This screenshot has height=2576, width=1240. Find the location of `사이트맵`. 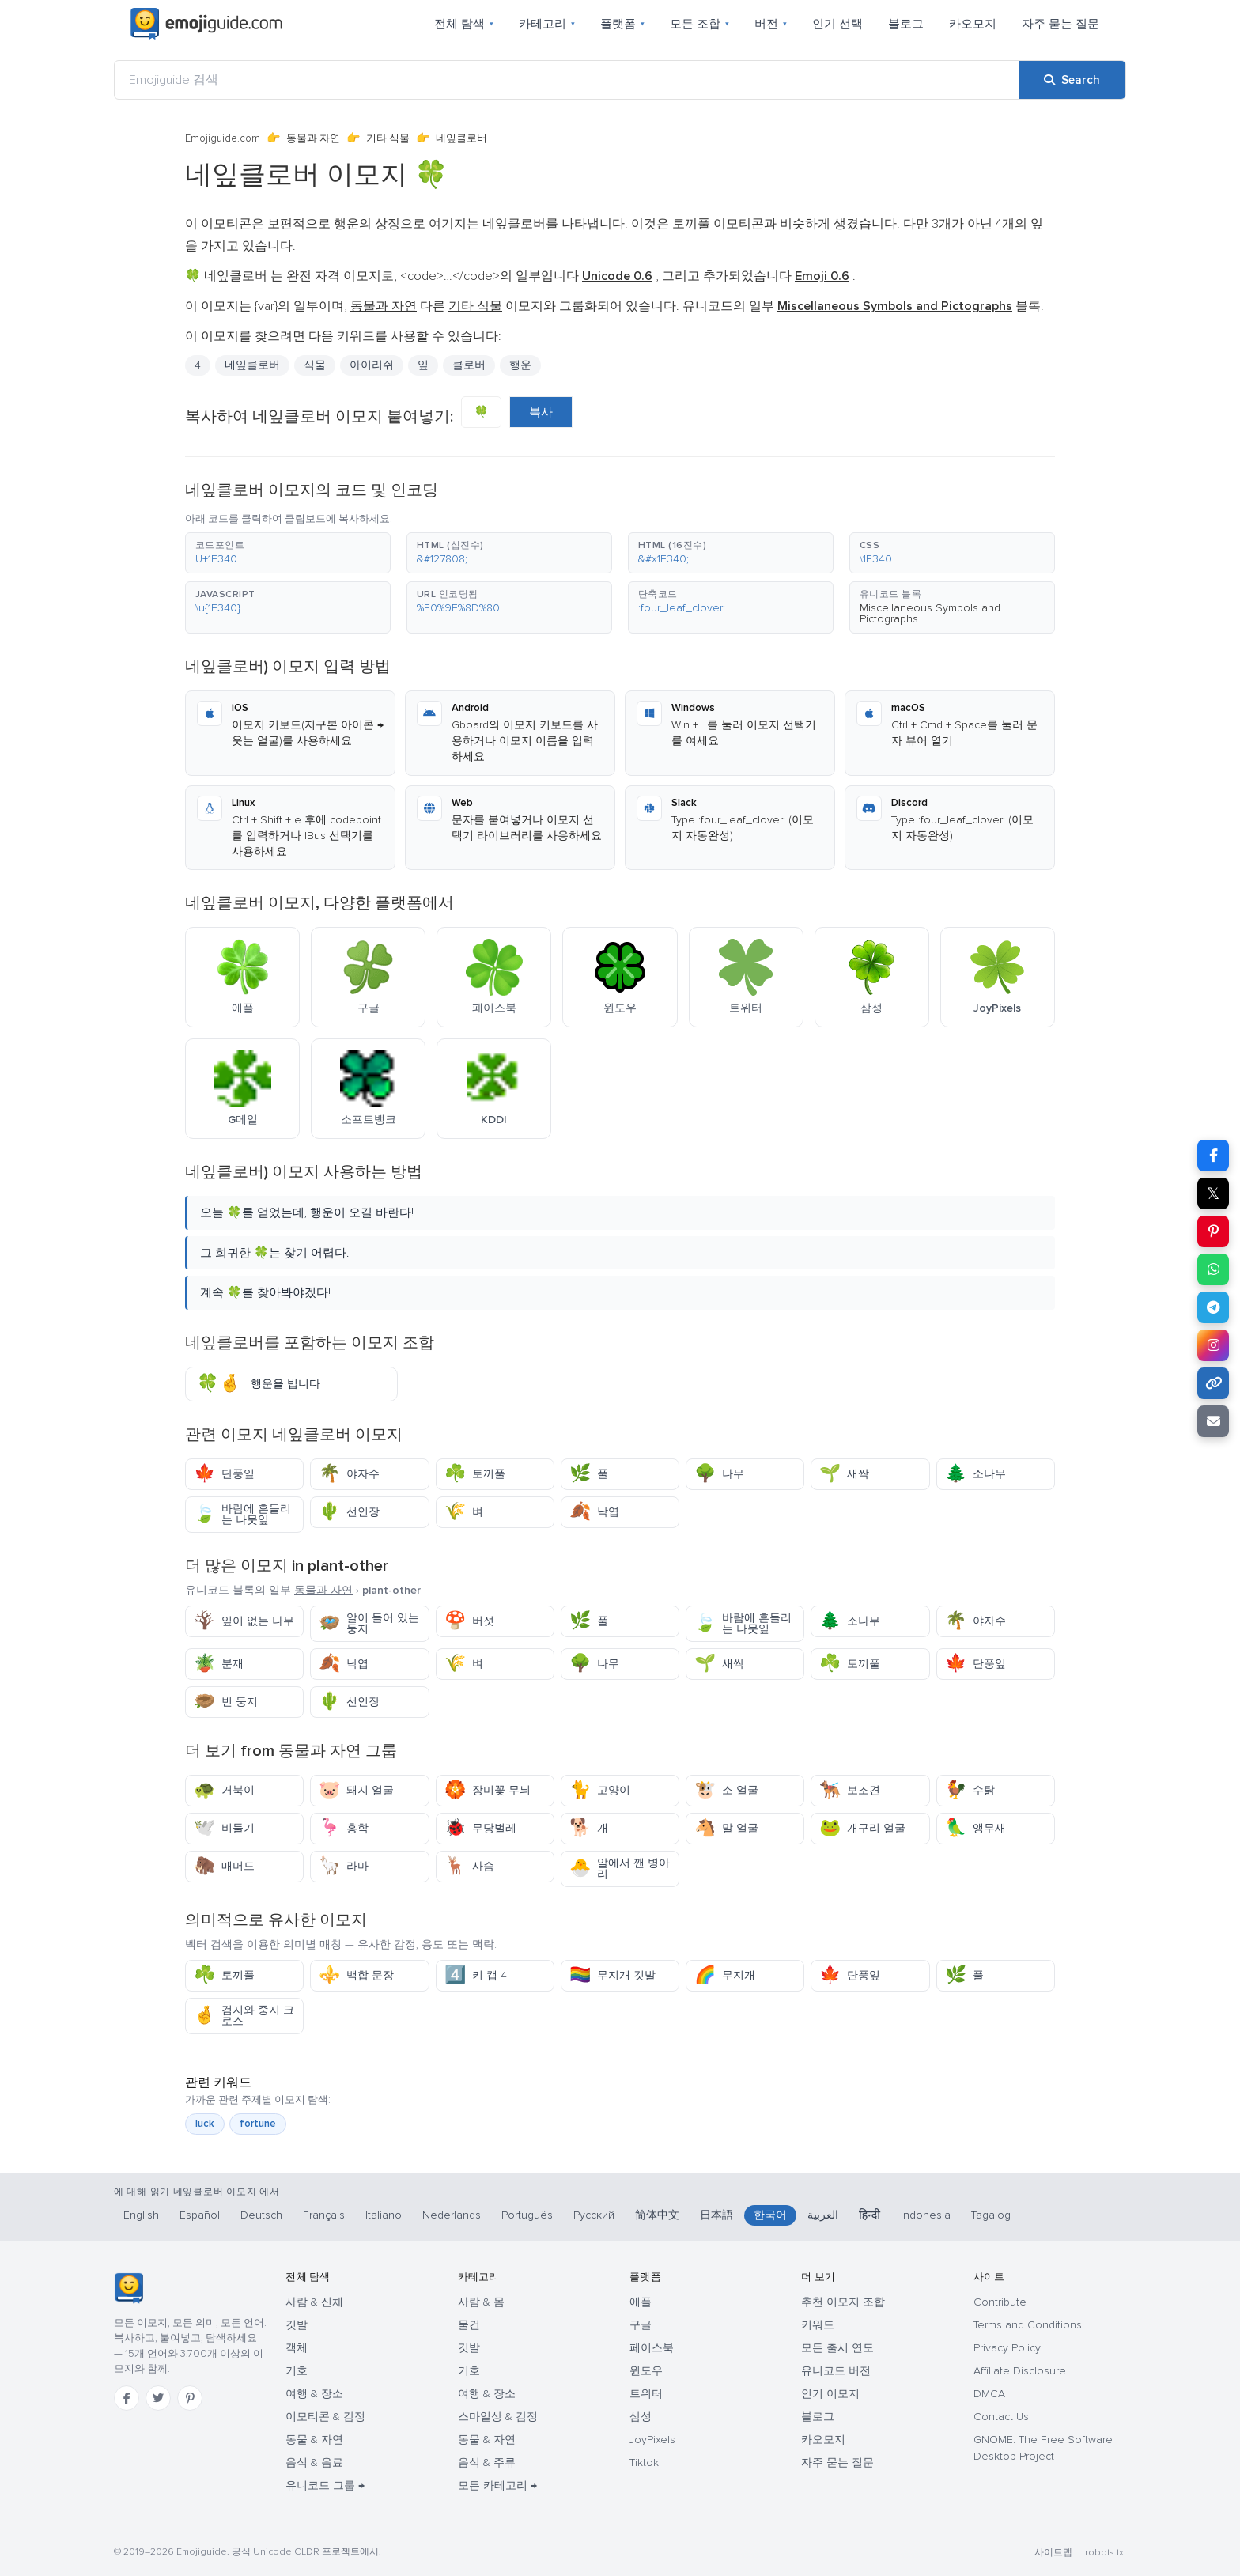

사이트맵 is located at coordinates (1053, 2553).